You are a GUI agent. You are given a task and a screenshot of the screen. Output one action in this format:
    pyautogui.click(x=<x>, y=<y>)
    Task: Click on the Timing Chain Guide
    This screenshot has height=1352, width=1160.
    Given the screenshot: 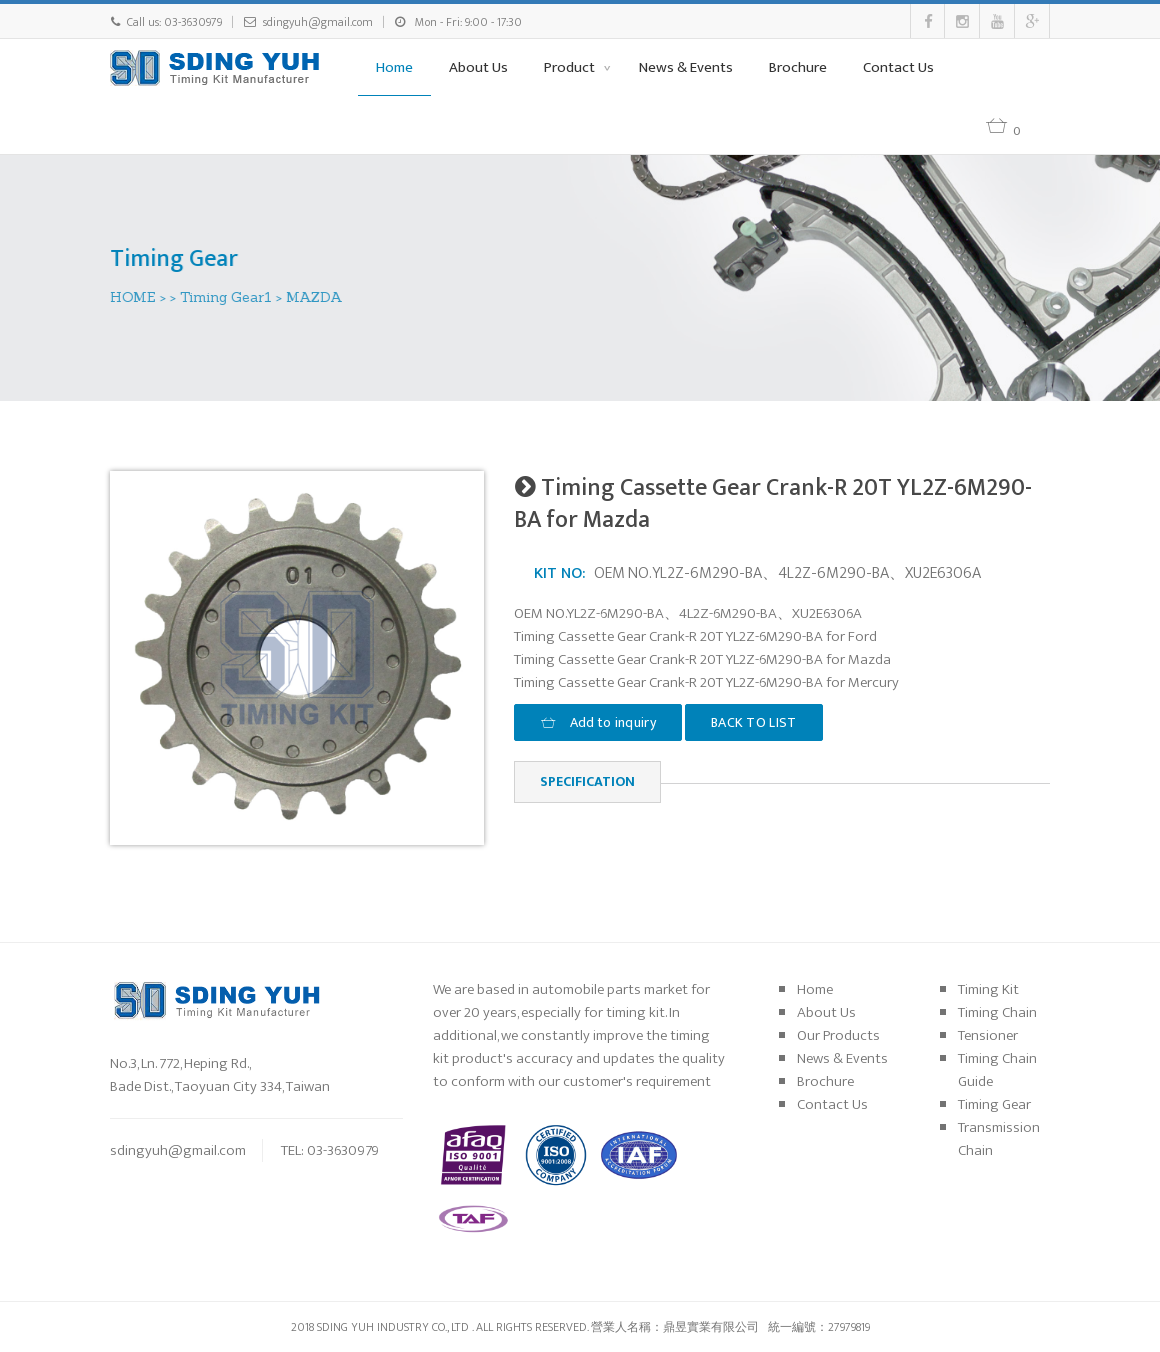 What is the action you would take?
    pyautogui.click(x=997, y=1070)
    